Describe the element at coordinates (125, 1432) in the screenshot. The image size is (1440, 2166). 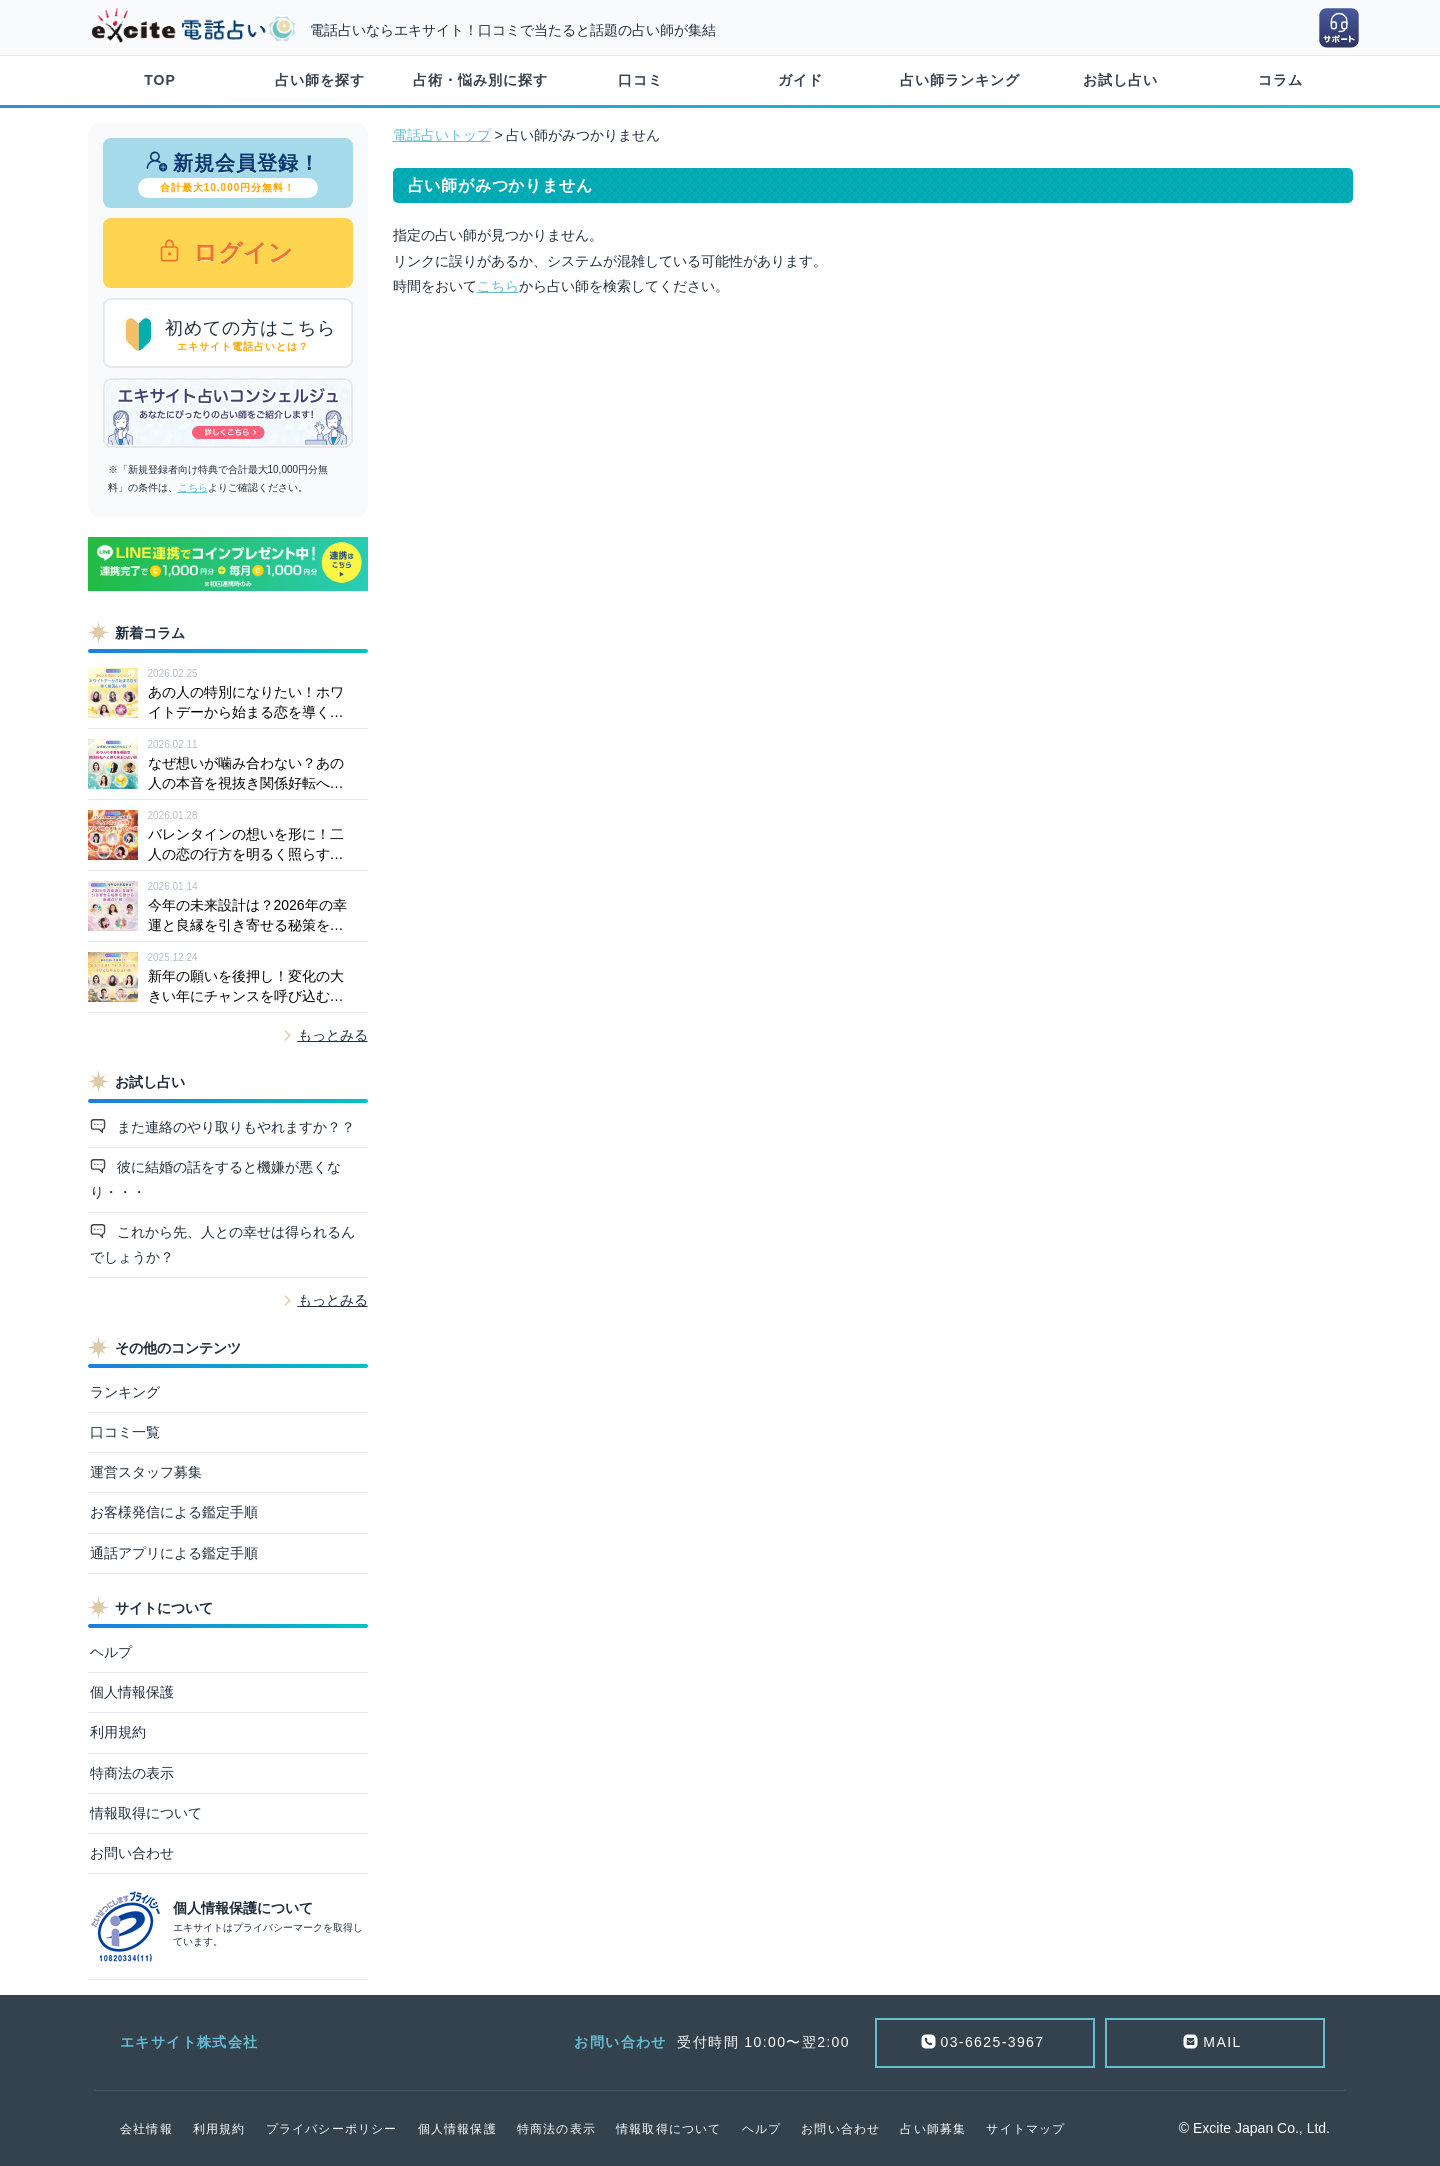
I see `口コミ一覧` at that location.